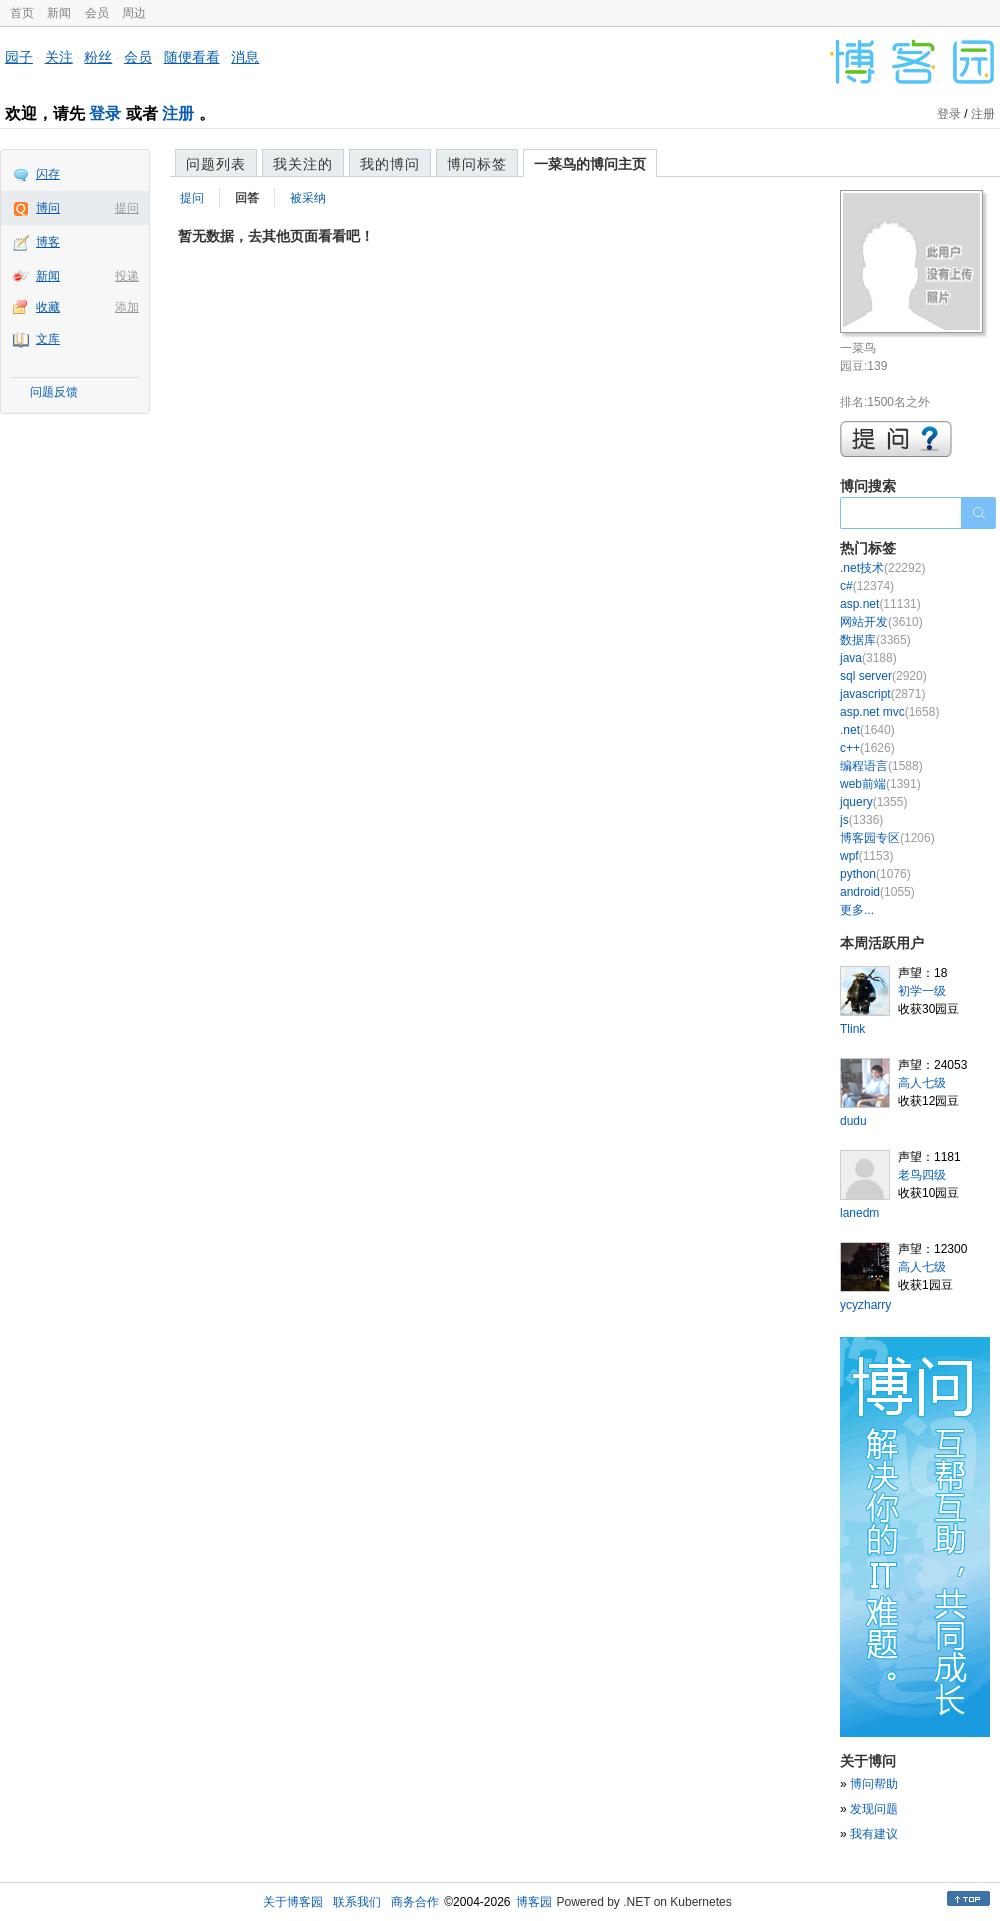 The height and width of the screenshot is (1921, 1000). What do you see at coordinates (883, 676) in the screenshot?
I see `sql server` at bounding box center [883, 676].